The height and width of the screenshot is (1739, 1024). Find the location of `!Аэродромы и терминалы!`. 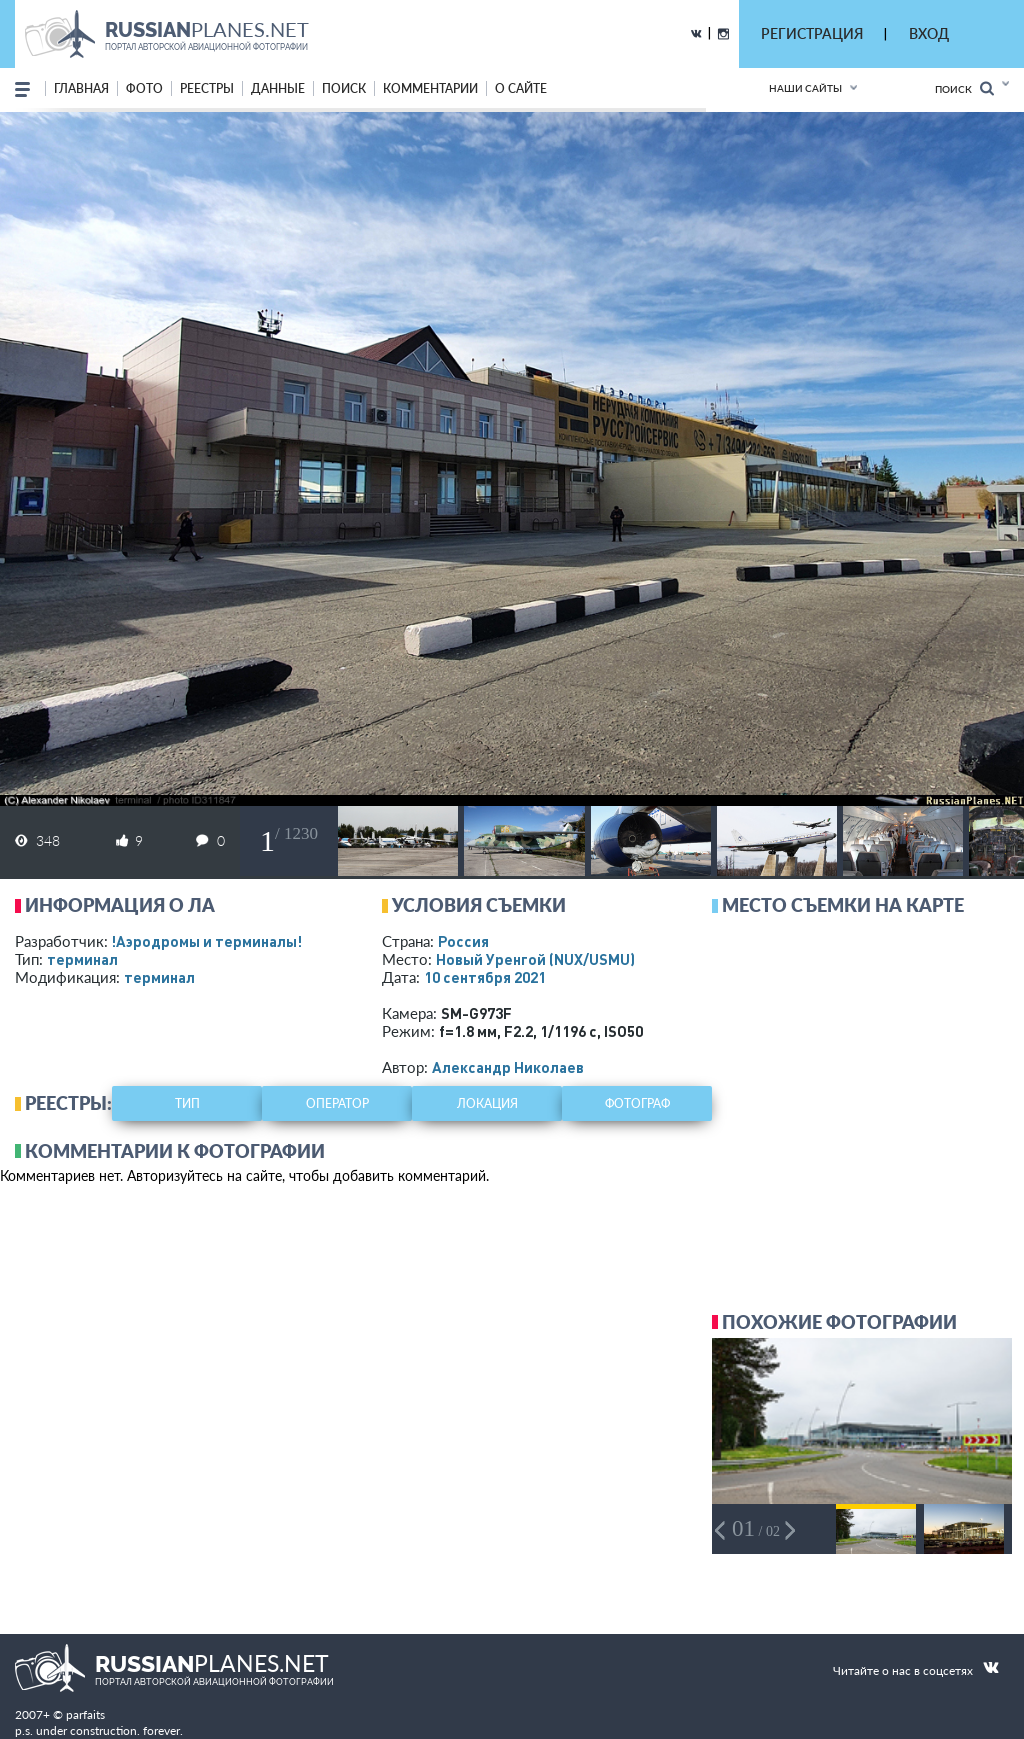

!Аэродромы и терминалы! is located at coordinates (206, 941).